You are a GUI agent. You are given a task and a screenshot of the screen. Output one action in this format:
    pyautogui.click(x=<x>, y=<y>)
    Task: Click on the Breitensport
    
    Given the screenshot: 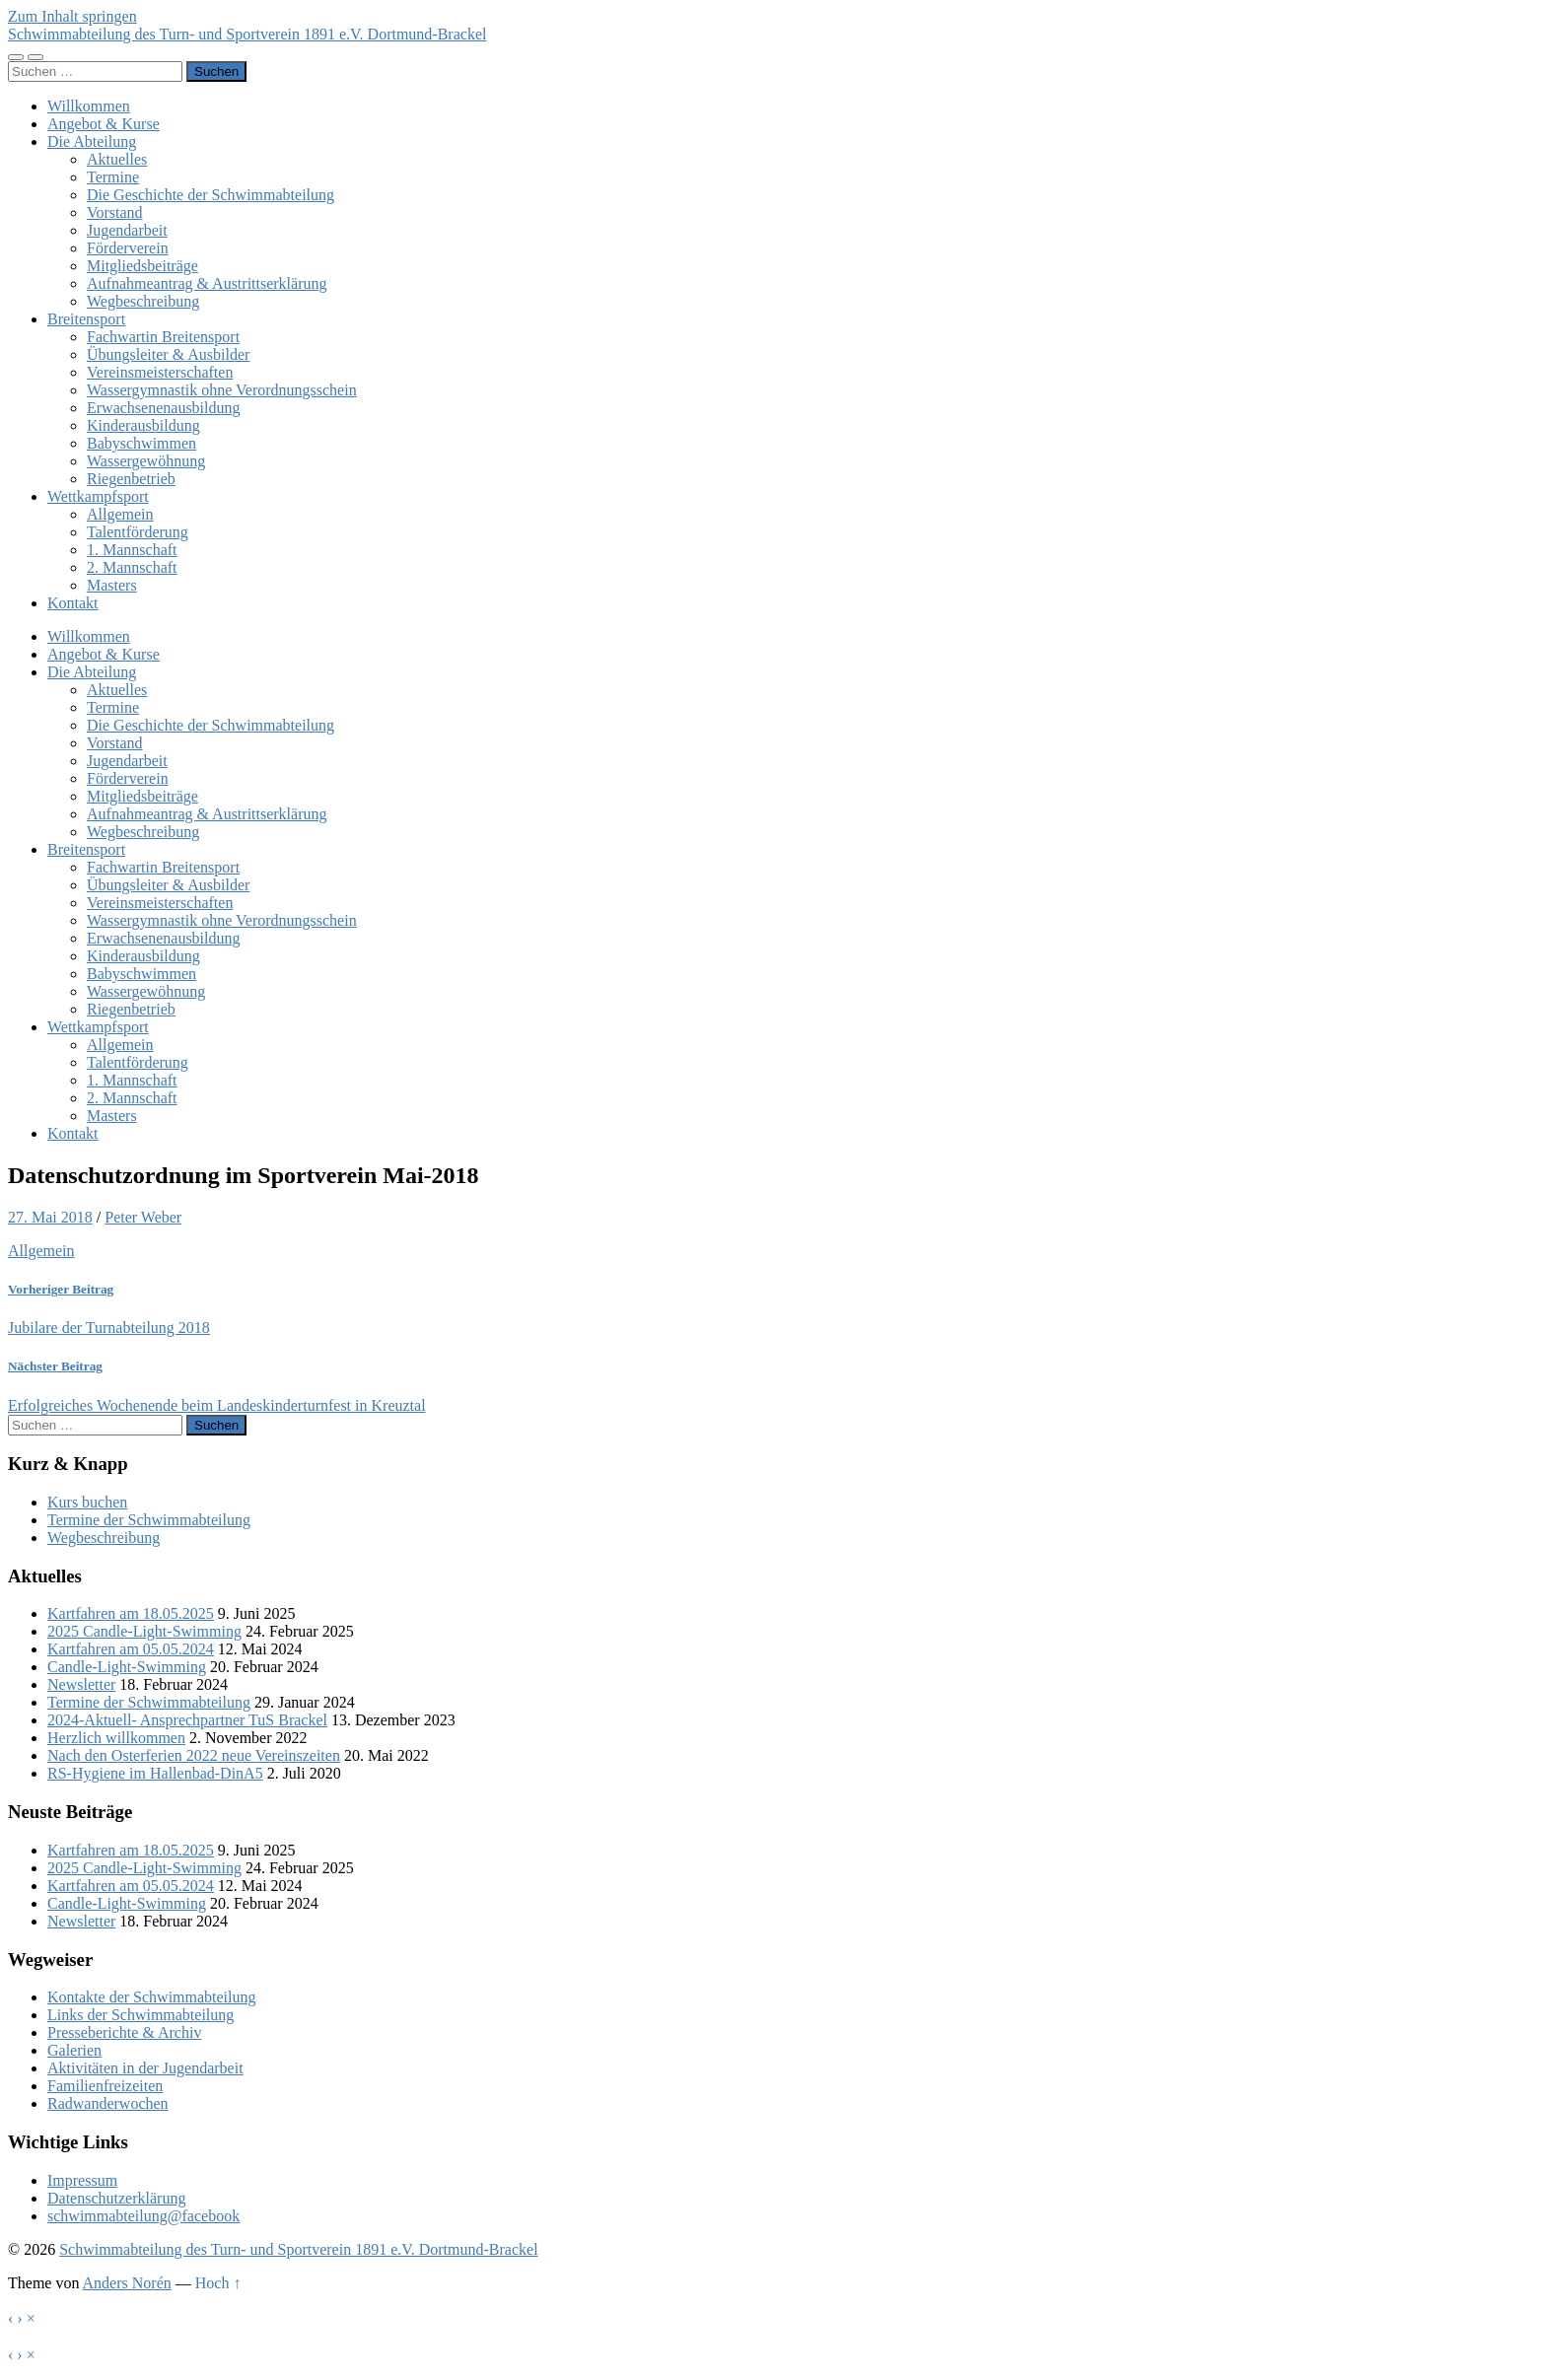 What is the action you would take?
    pyautogui.click(x=86, y=319)
    